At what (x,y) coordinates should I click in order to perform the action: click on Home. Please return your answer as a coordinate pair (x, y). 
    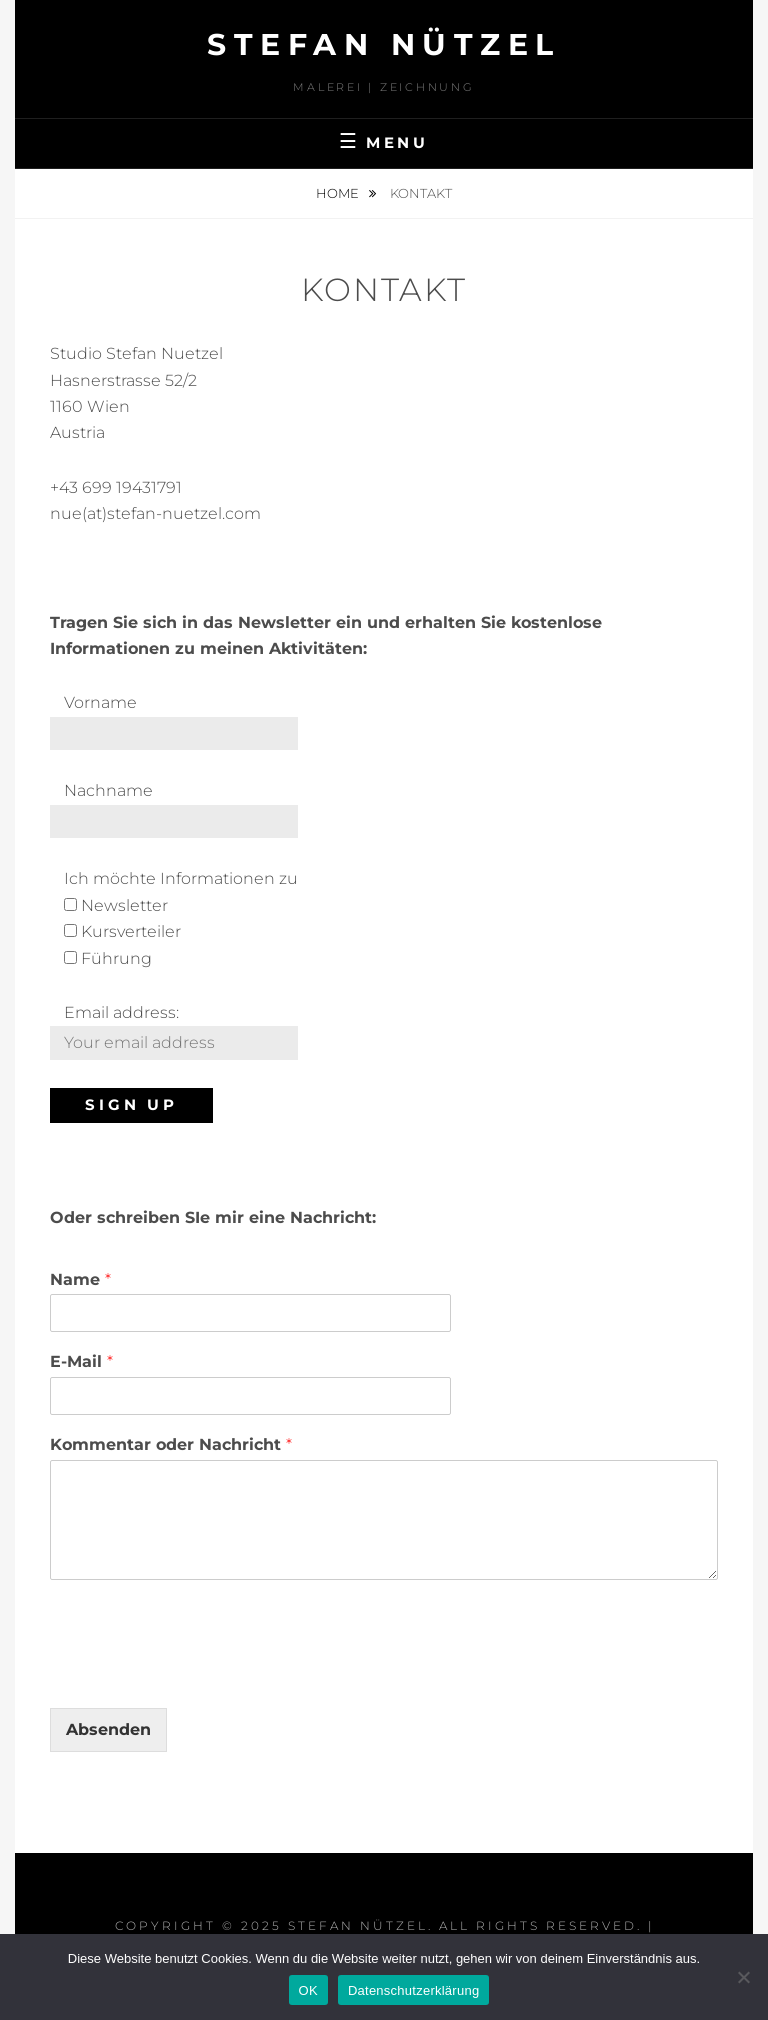
    Looking at the image, I should click on (339, 193).